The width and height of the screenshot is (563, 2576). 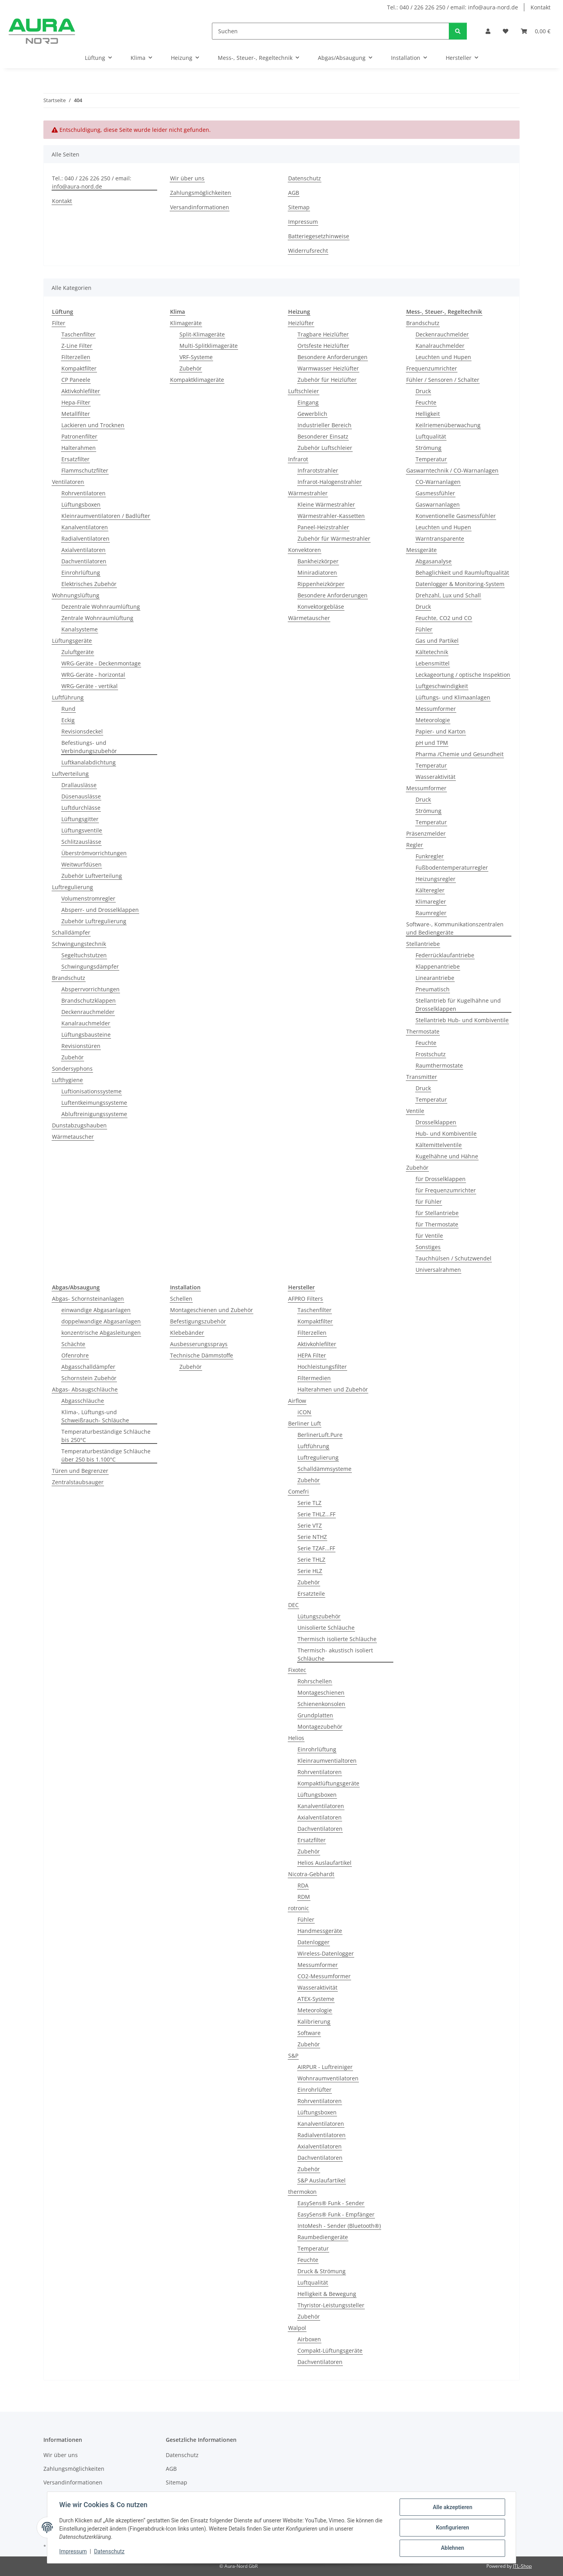 What do you see at coordinates (187, 1332) in the screenshot?
I see `Klebebänder` at bounding box center [187, 1332].